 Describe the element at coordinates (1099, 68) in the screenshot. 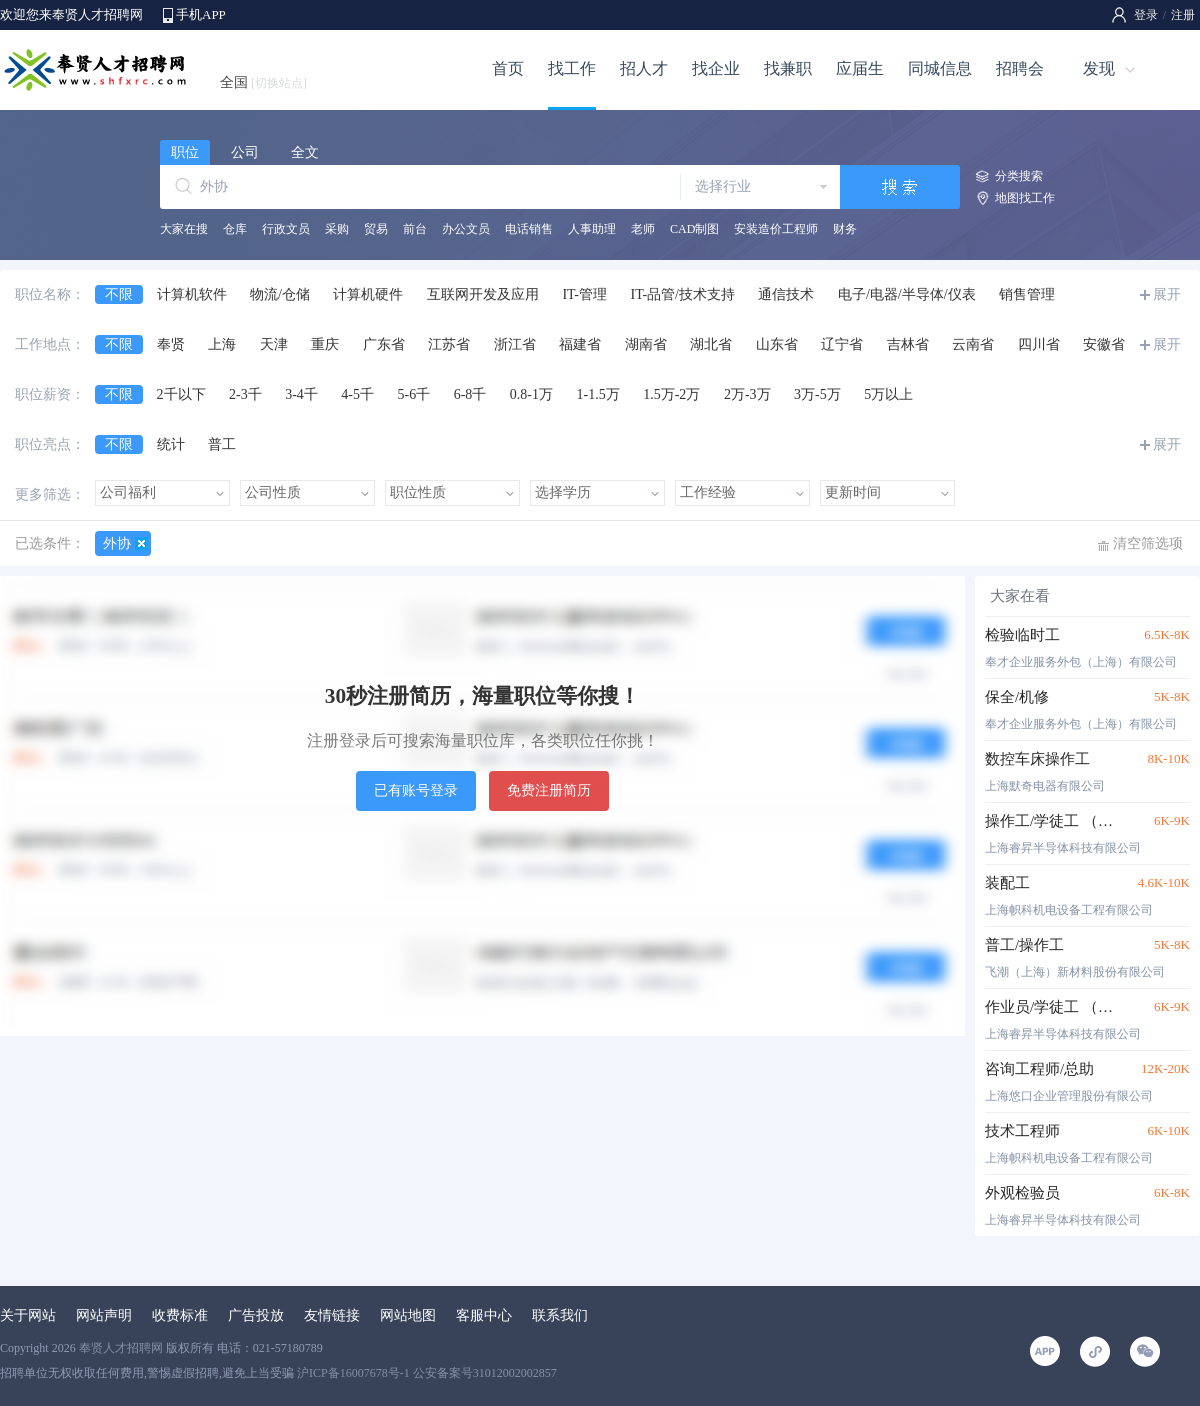

I see `发现` at that location.